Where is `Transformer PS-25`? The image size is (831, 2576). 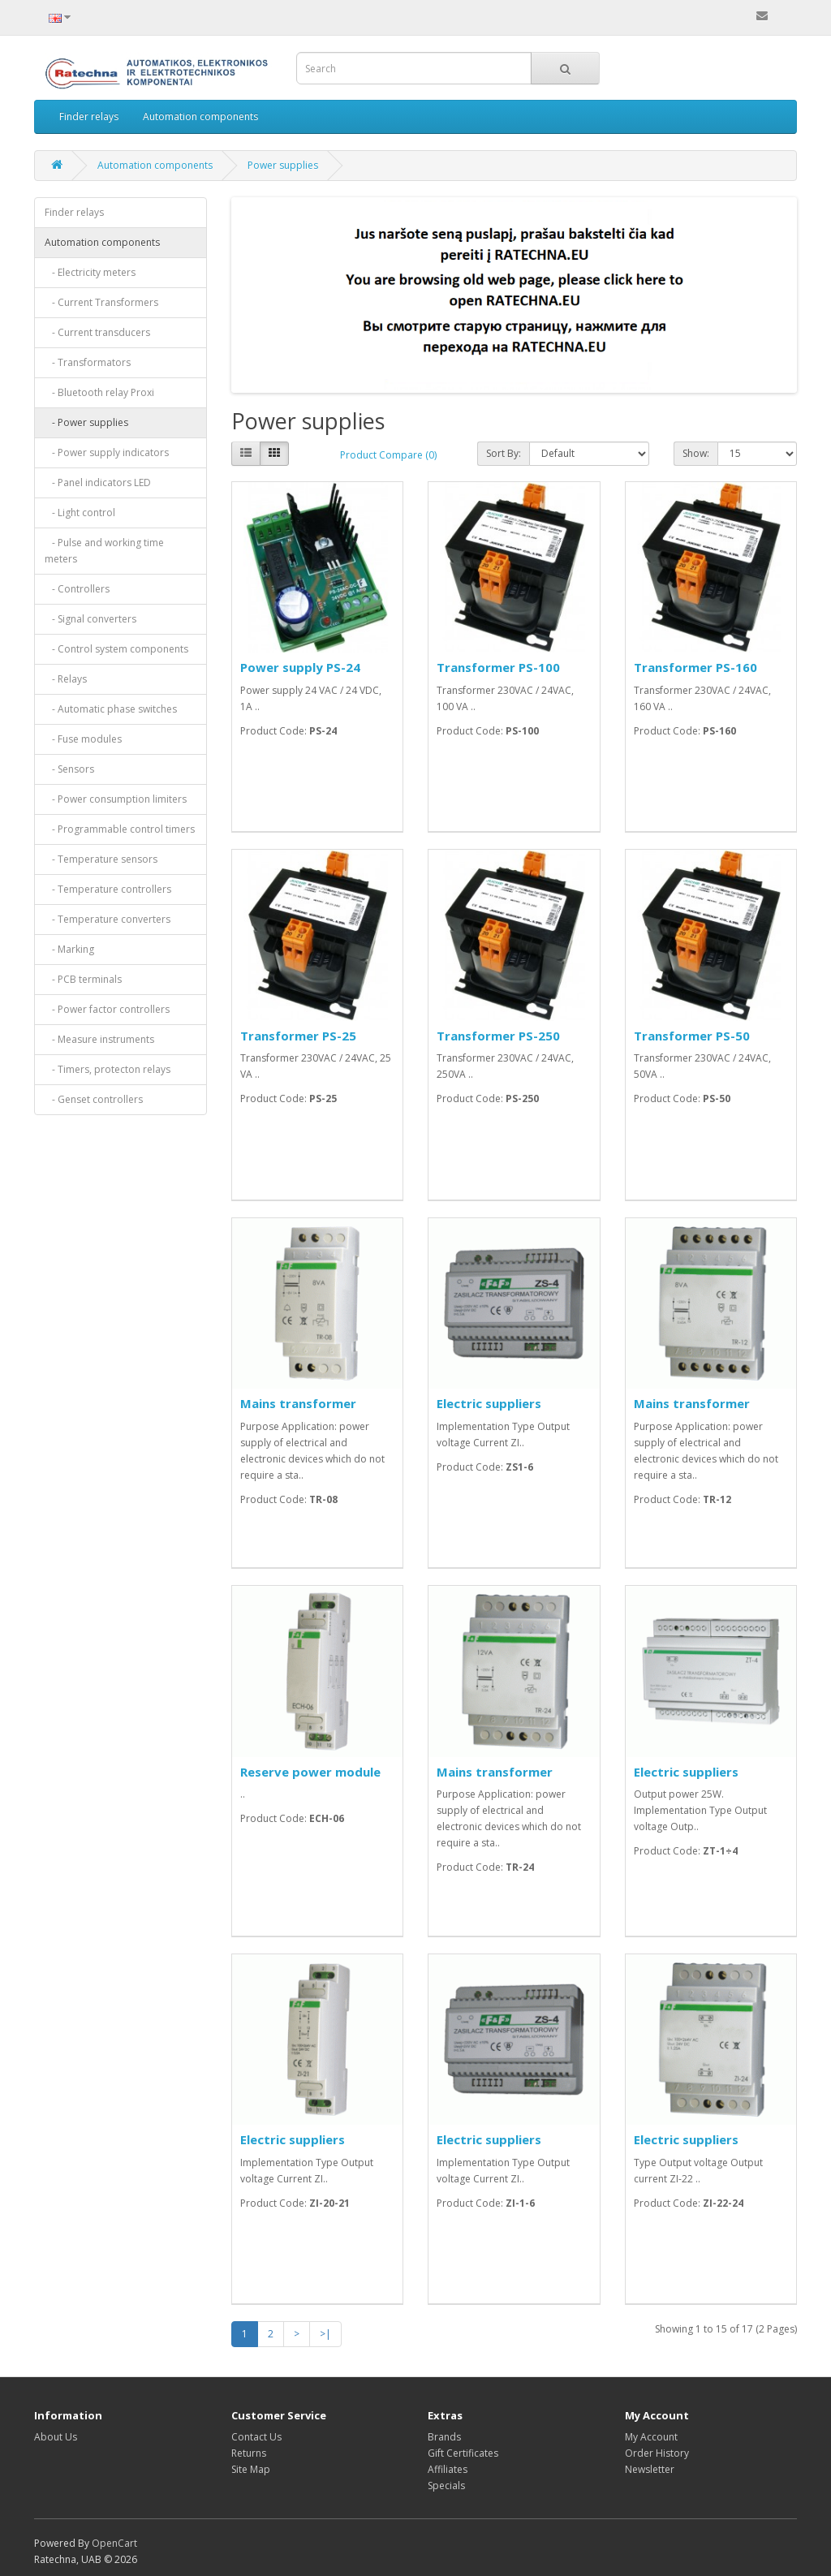
Transformer PS-25 is located at coordinates (298, 1035).